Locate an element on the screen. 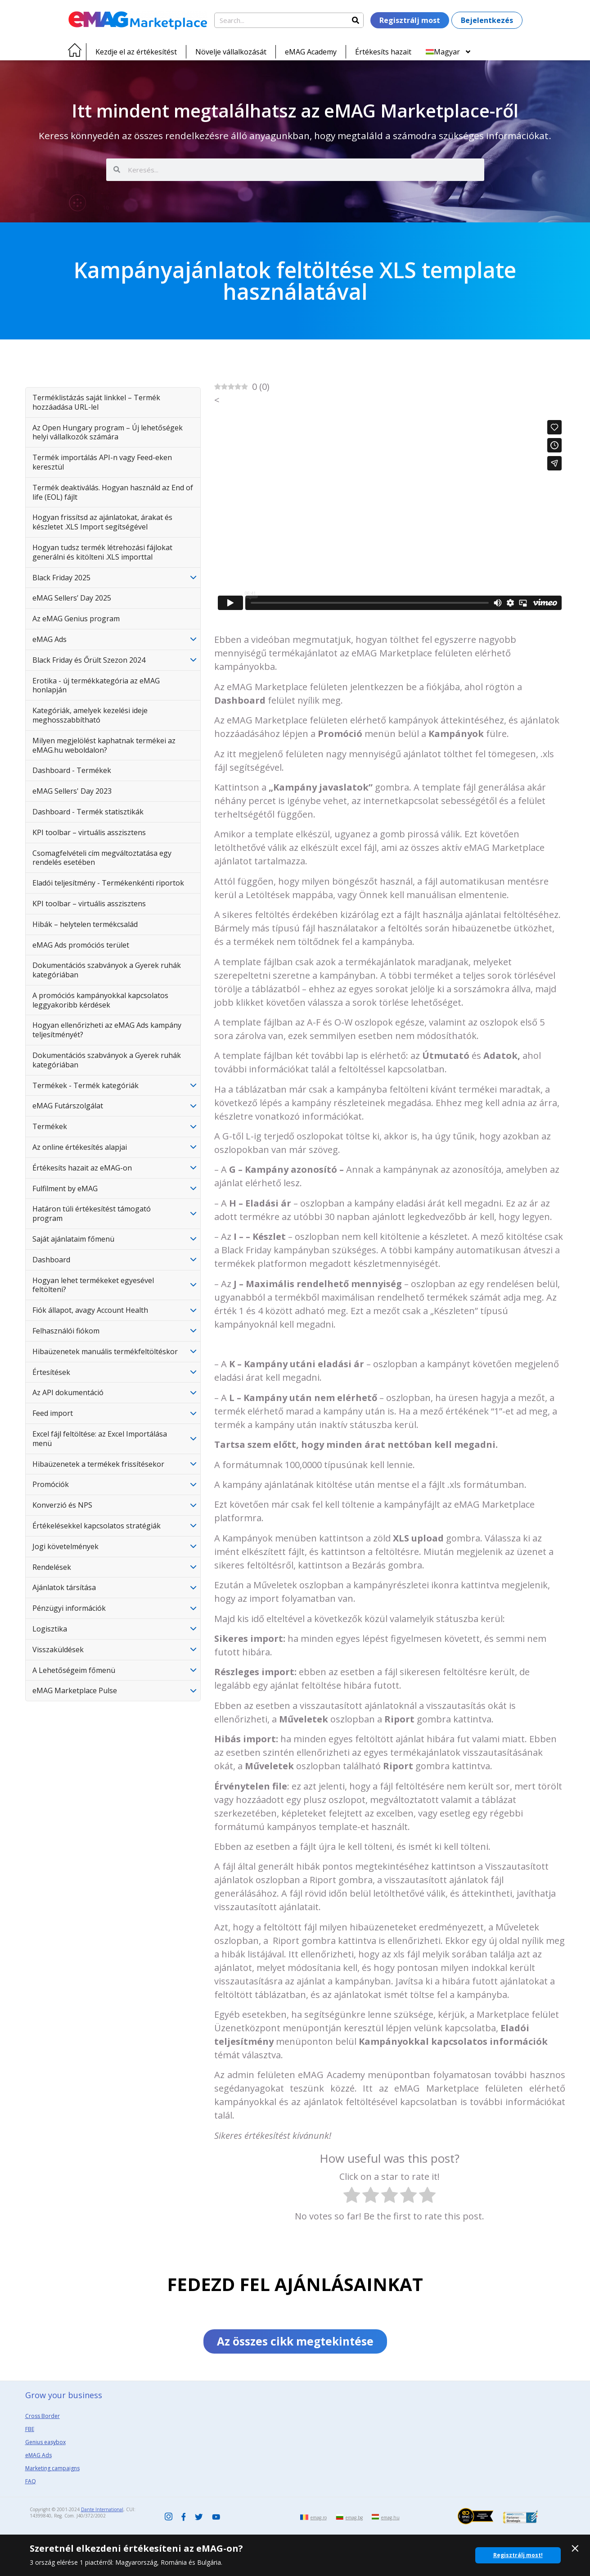 This screenshot has width=590, height=2576. Konverzió és NPS is located at coordinates (62, 1505).